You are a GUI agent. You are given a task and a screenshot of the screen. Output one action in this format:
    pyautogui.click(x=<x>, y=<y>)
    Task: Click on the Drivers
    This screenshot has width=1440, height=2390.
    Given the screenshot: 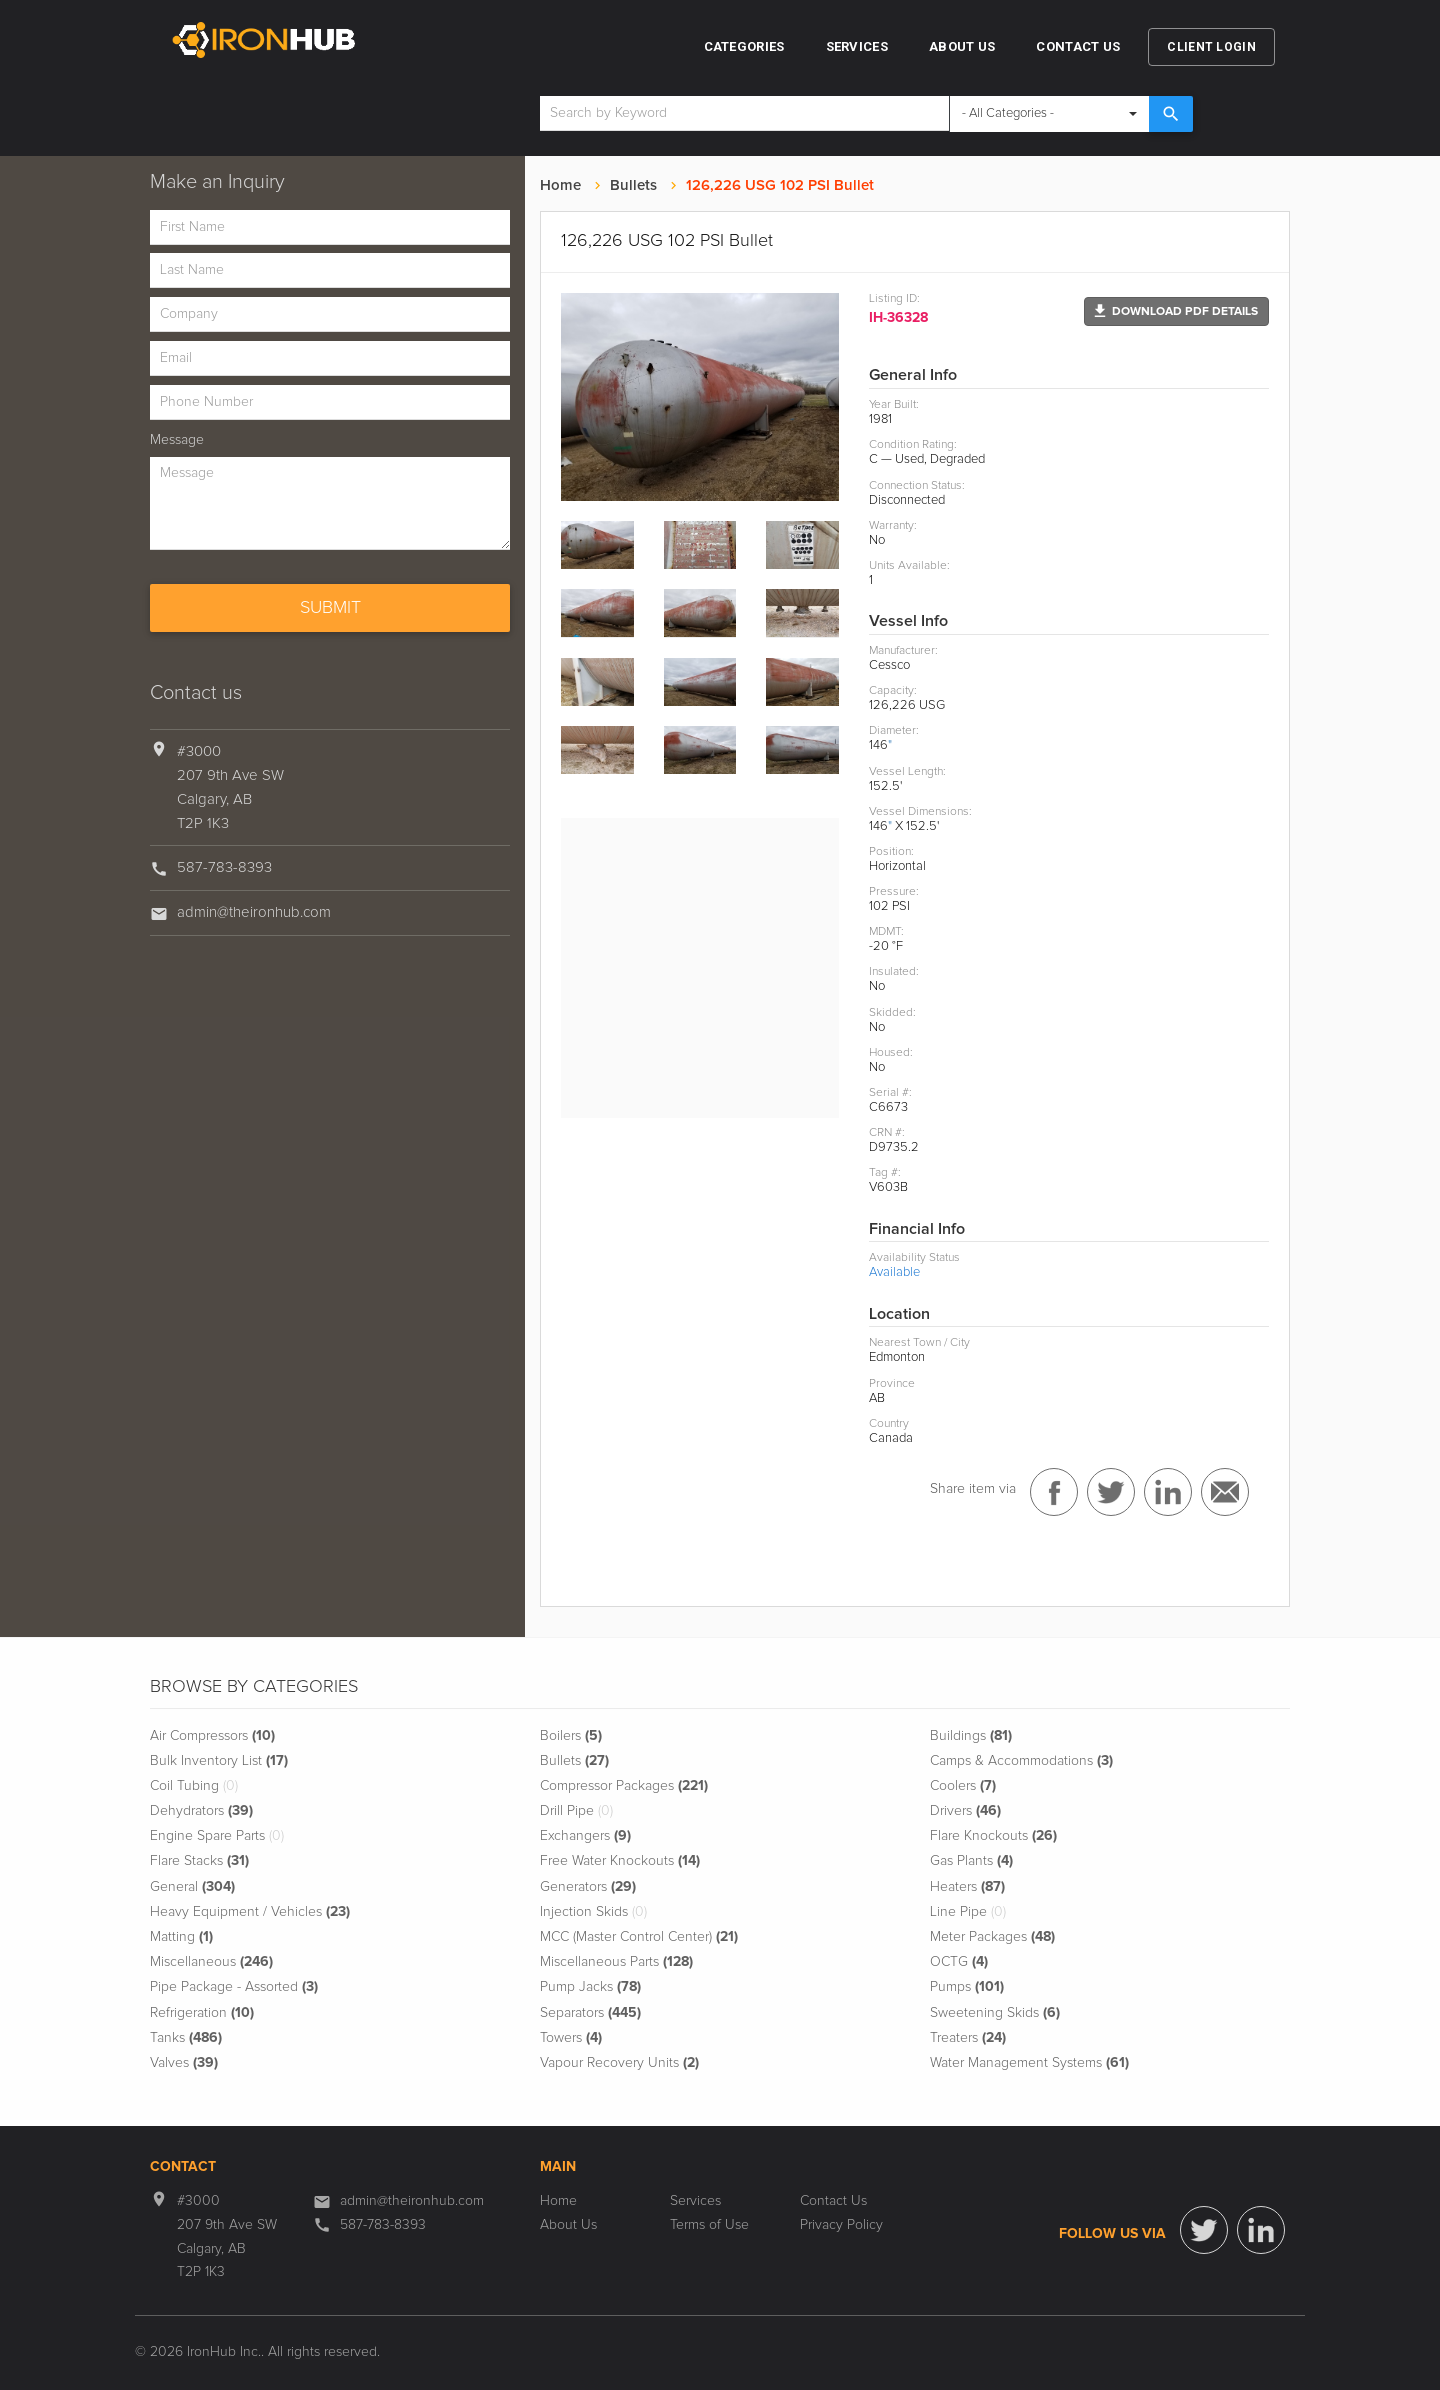 What is the action you would take?
    pyautogui.click(x=965, y=1811)
    